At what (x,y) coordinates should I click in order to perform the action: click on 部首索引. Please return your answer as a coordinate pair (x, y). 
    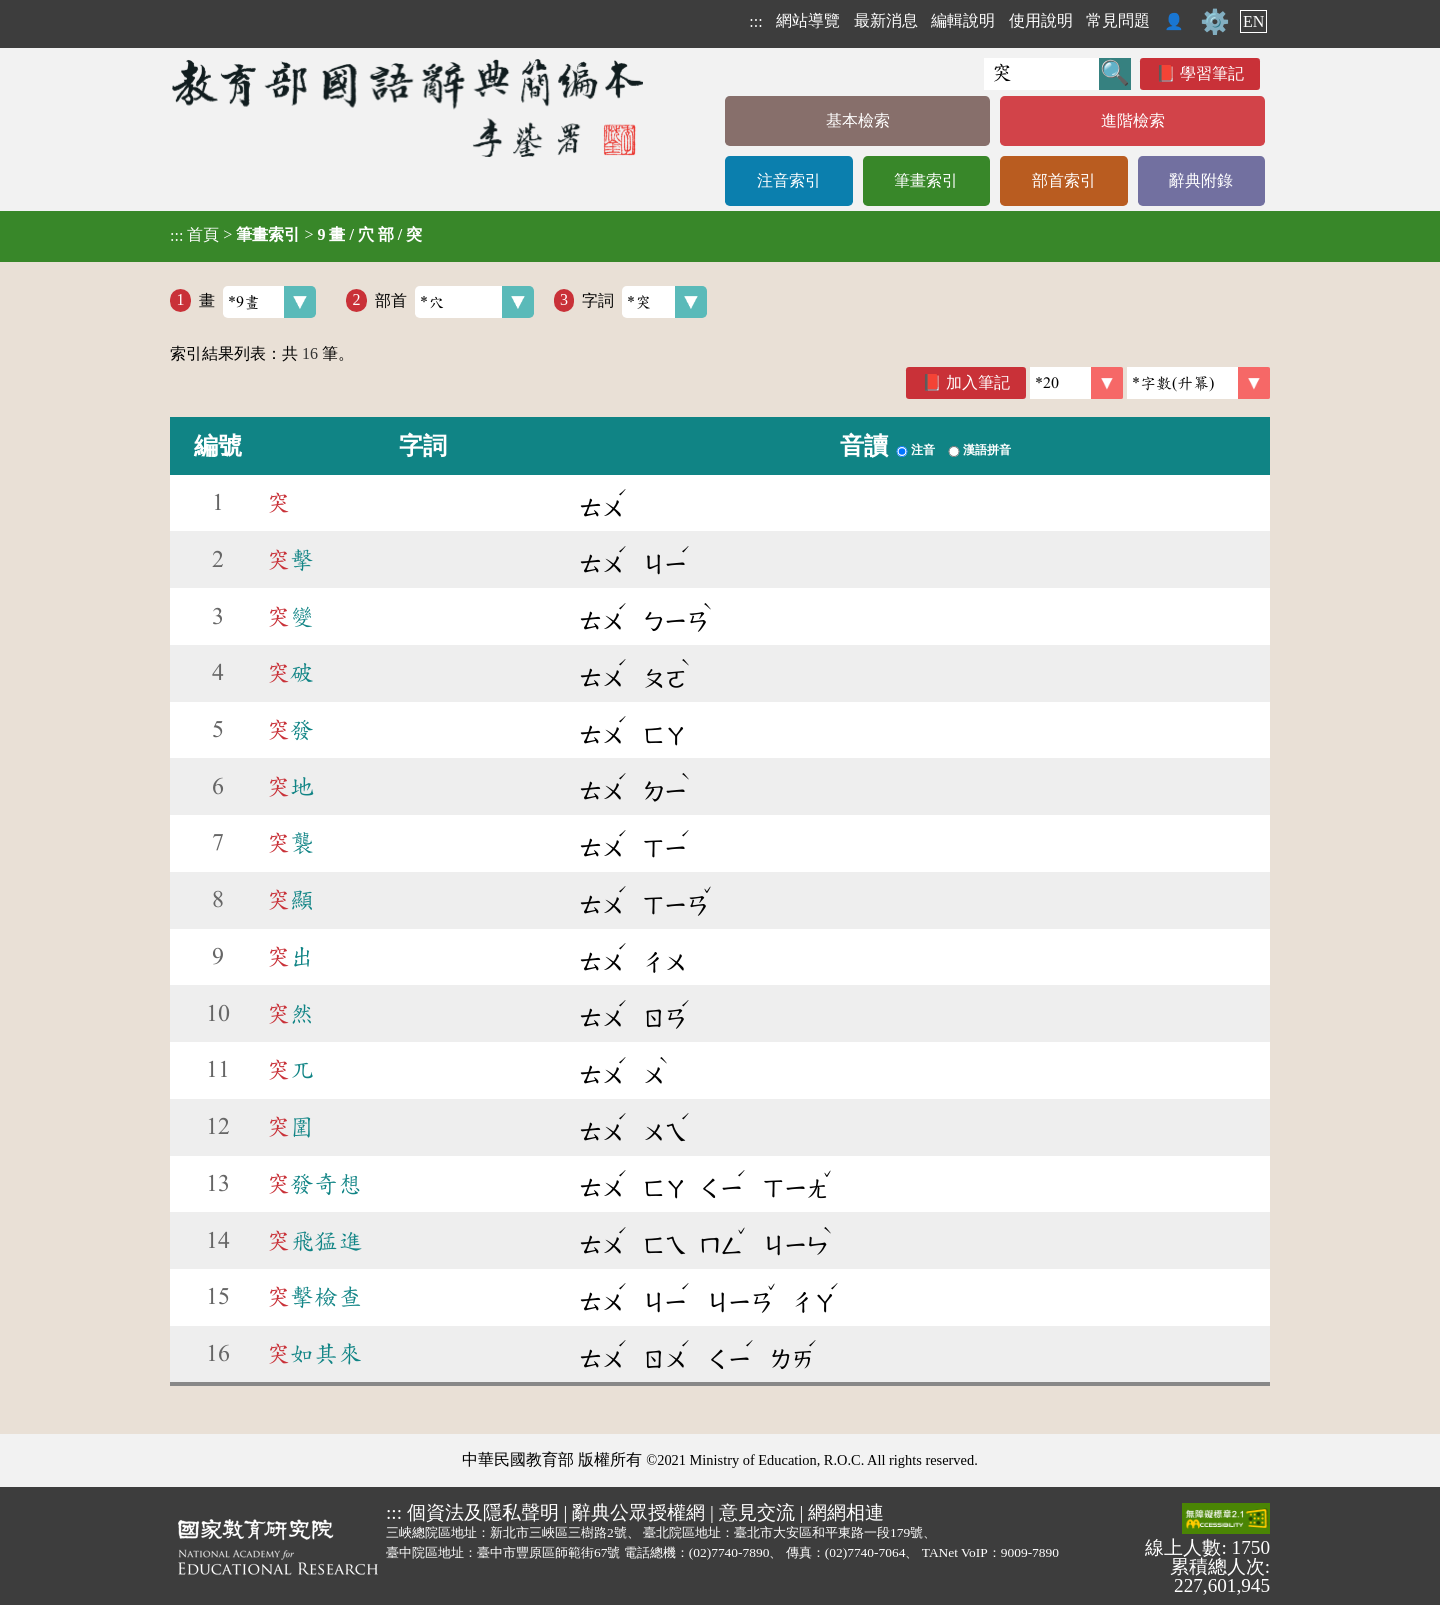
    Looking at the image, I should click on (1064, 180).